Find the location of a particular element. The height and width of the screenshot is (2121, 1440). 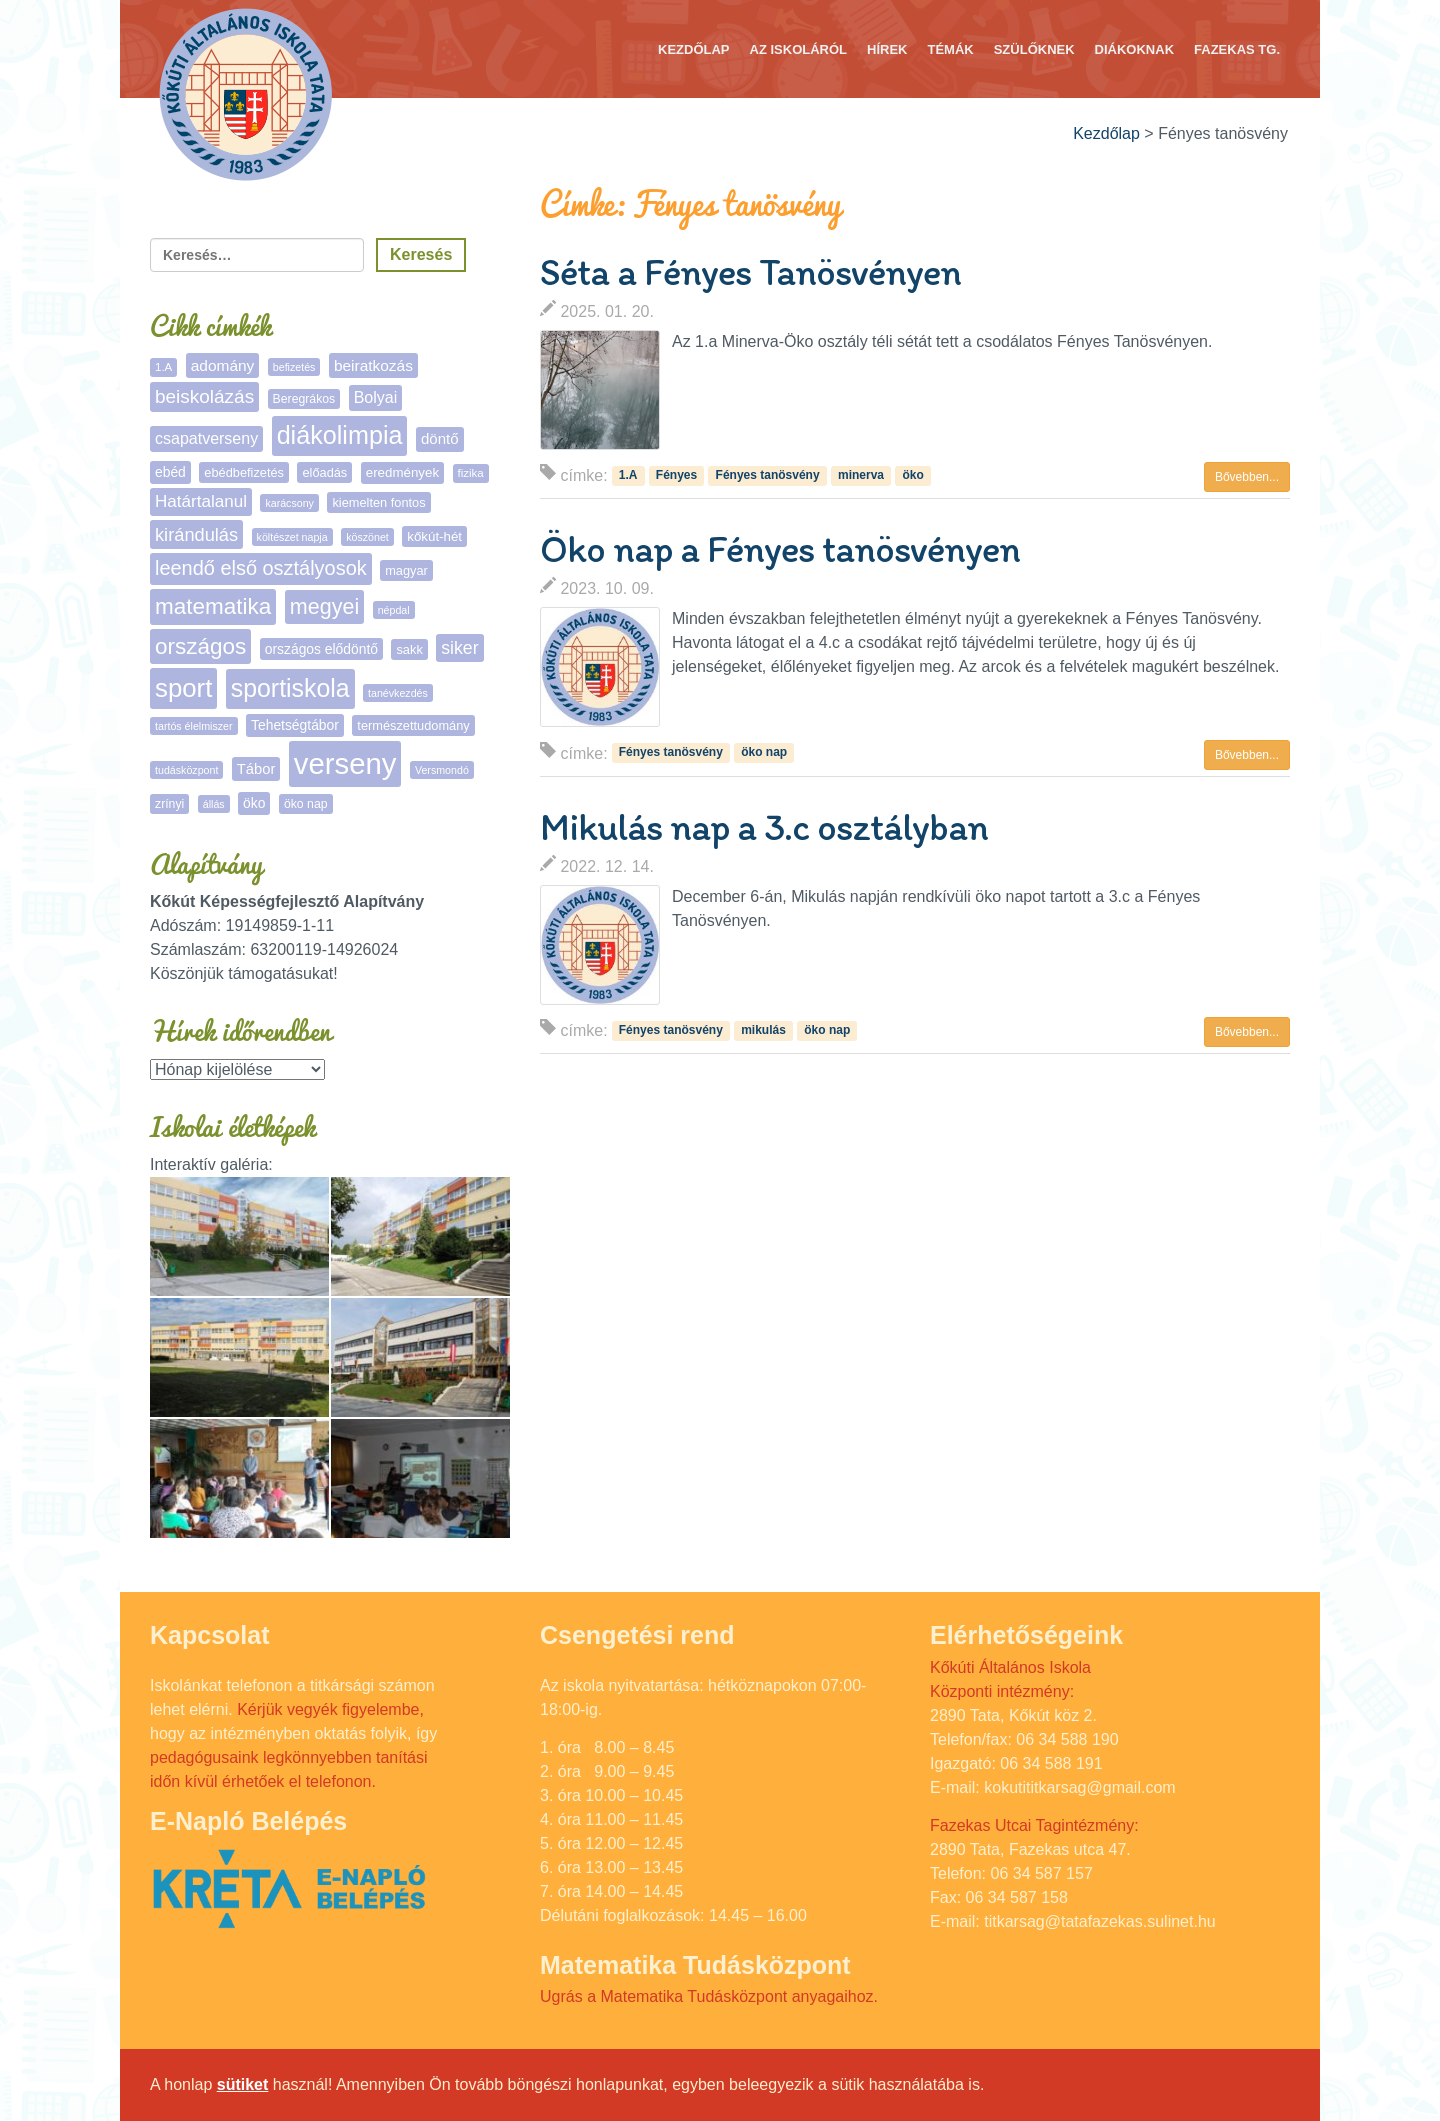

Beregrákos [Beregrákos (6 elem)] is located at coordinates (304, 399).